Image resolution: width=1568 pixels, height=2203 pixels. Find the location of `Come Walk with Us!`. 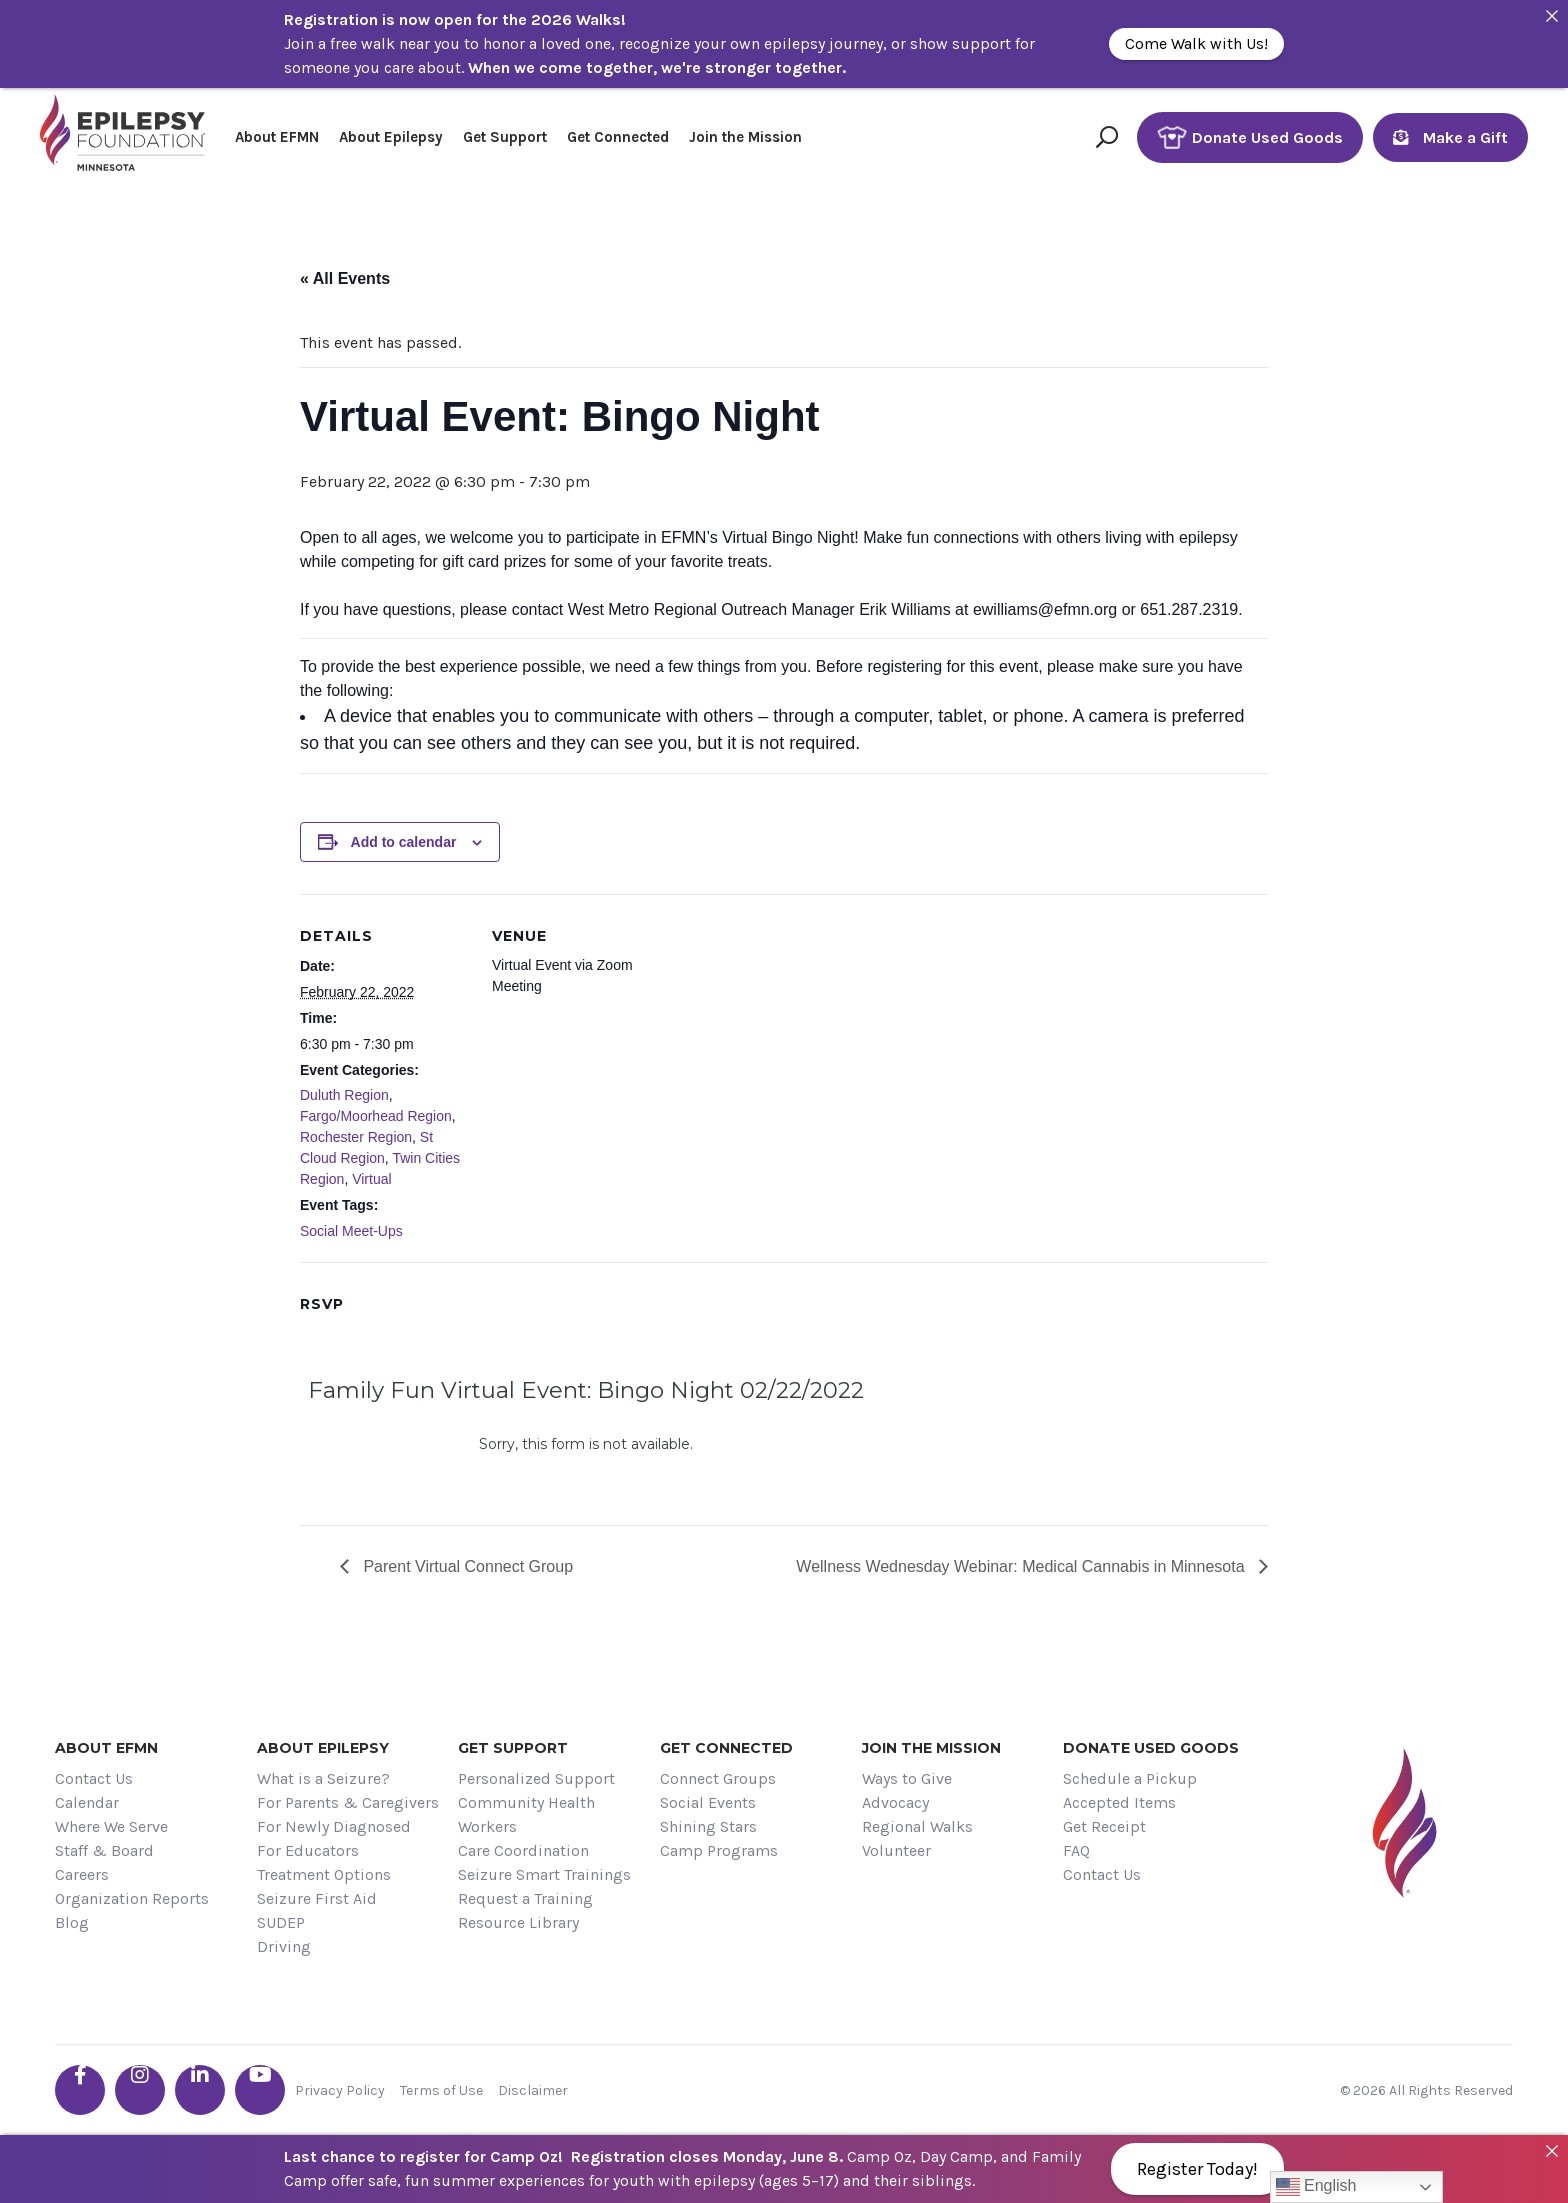

Come Walk with Us! is located at coordinates (1196, 43).